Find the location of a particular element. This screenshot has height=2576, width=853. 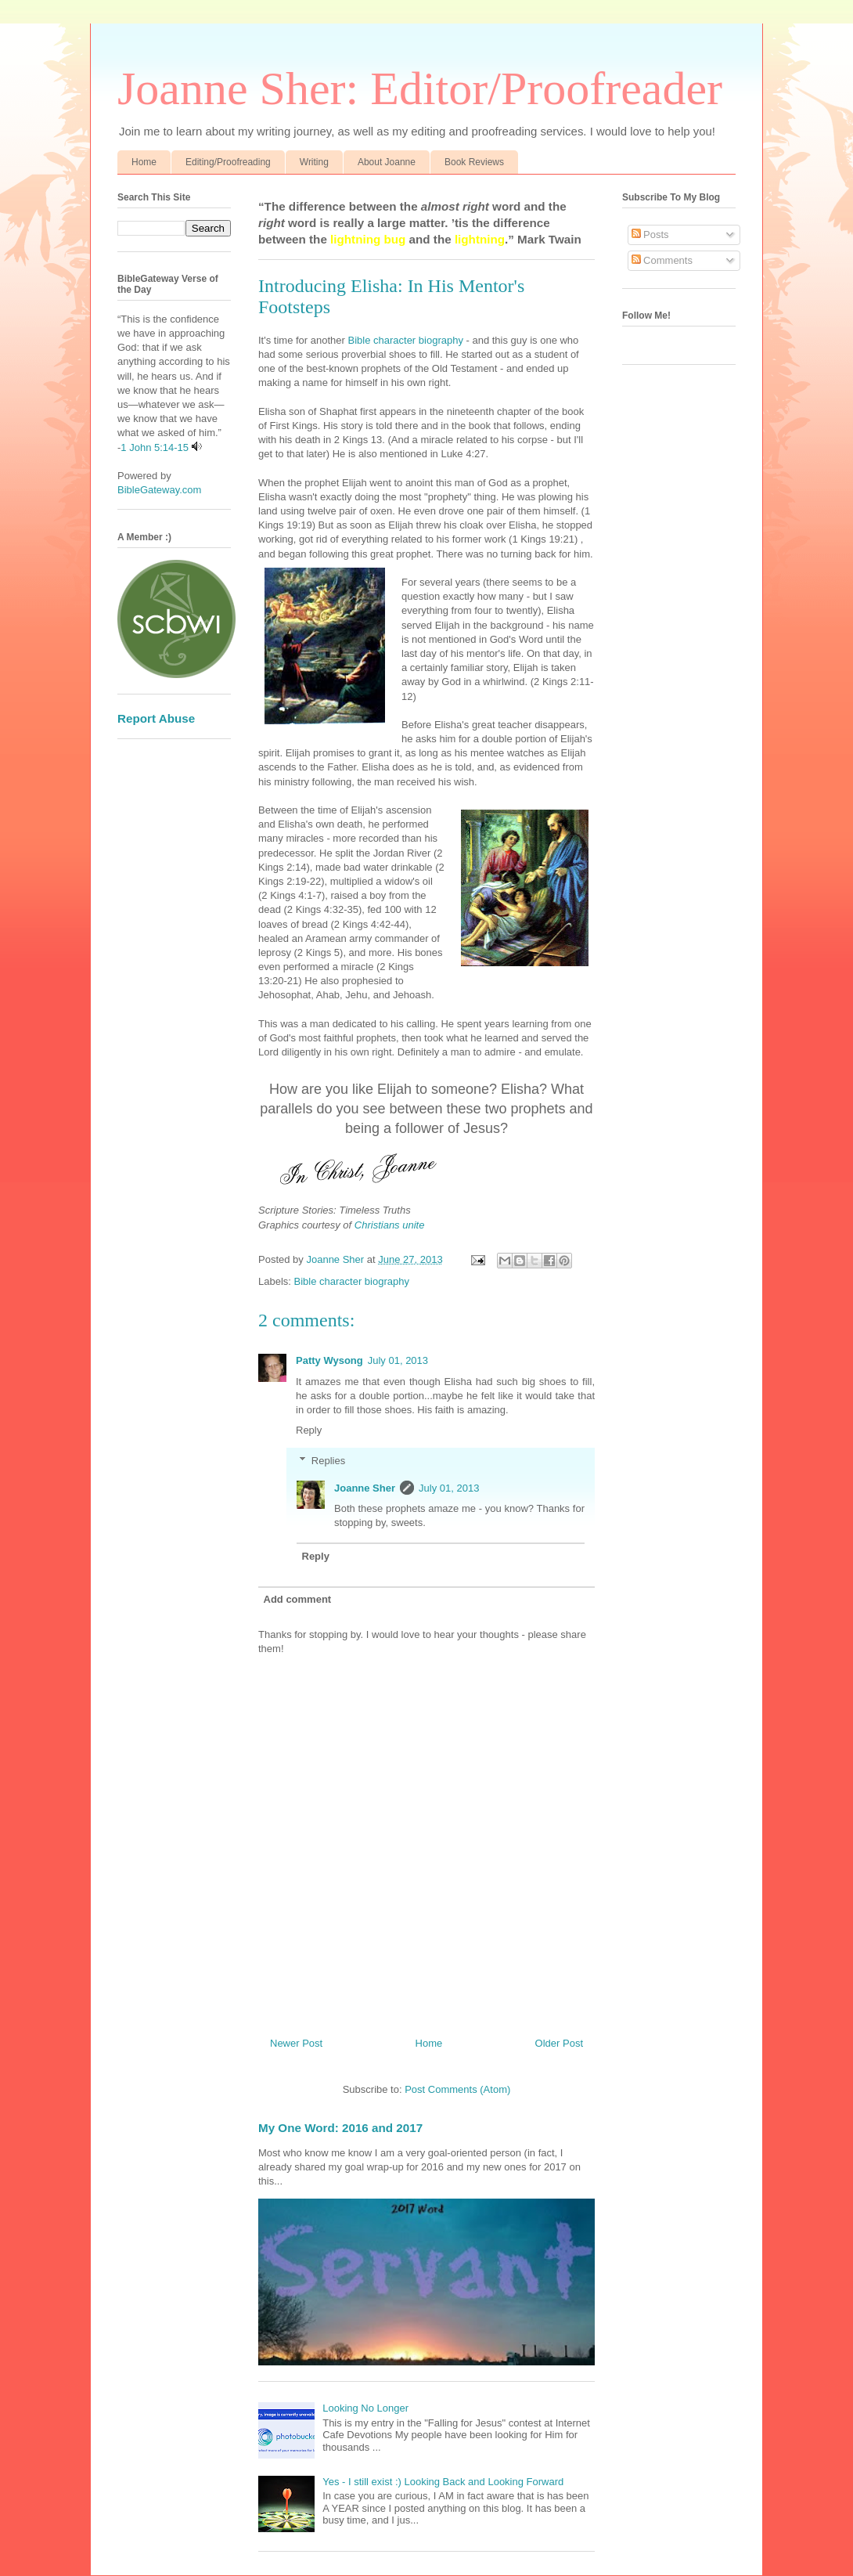

Post Comments (Atom) is located at coordinates (457, 2089).